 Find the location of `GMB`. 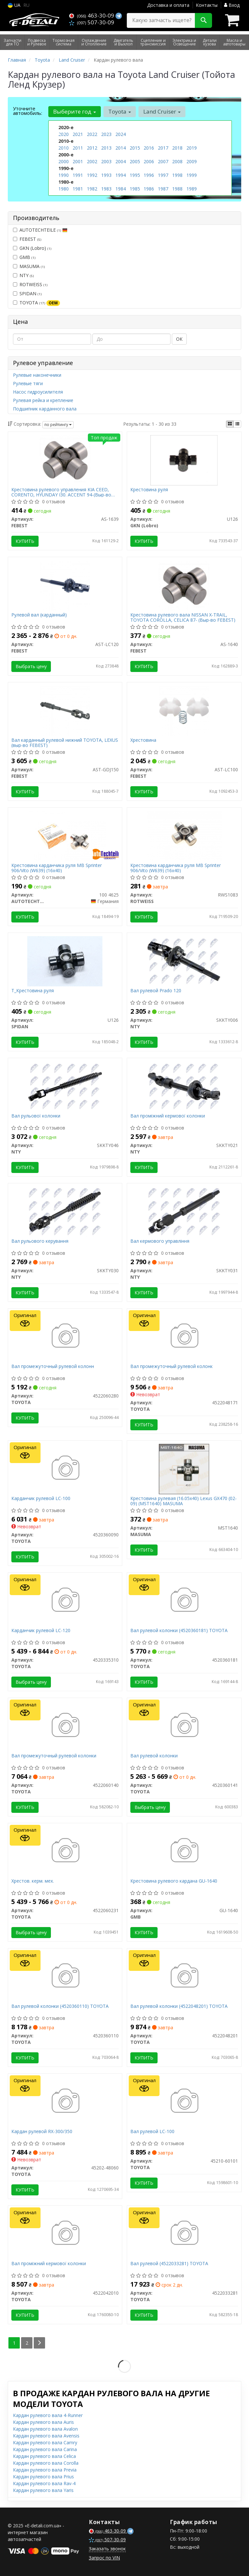

GMB is located at coordinates (24, 257).